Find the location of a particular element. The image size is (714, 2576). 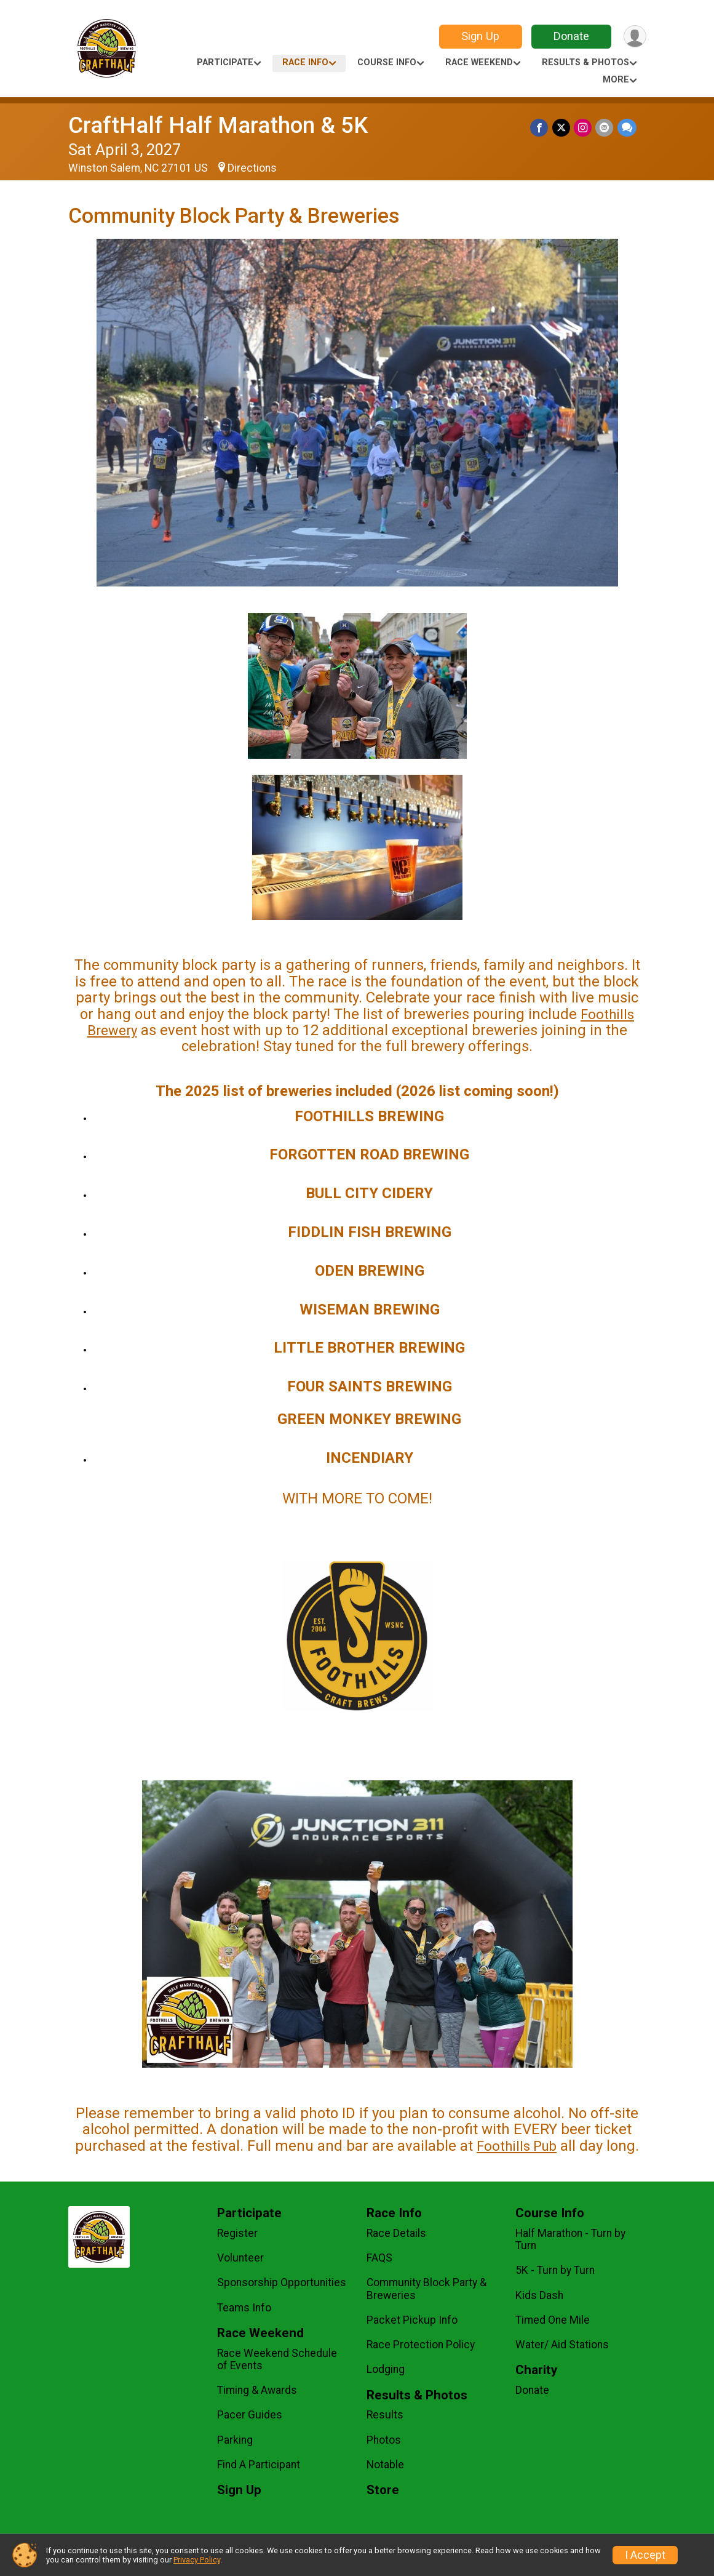

[Share through Text] is located at coordinates (627, 128).